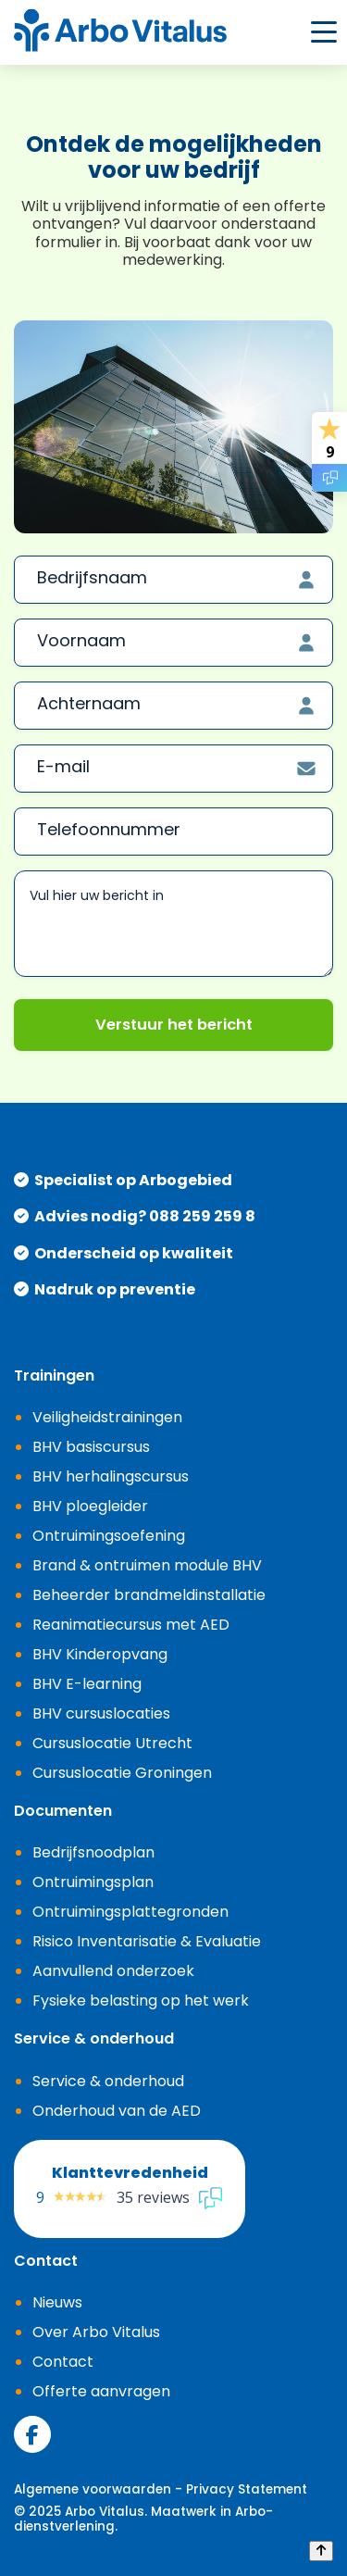  I want to click on Fysieke belasting op het werk, so click(140, 2000).